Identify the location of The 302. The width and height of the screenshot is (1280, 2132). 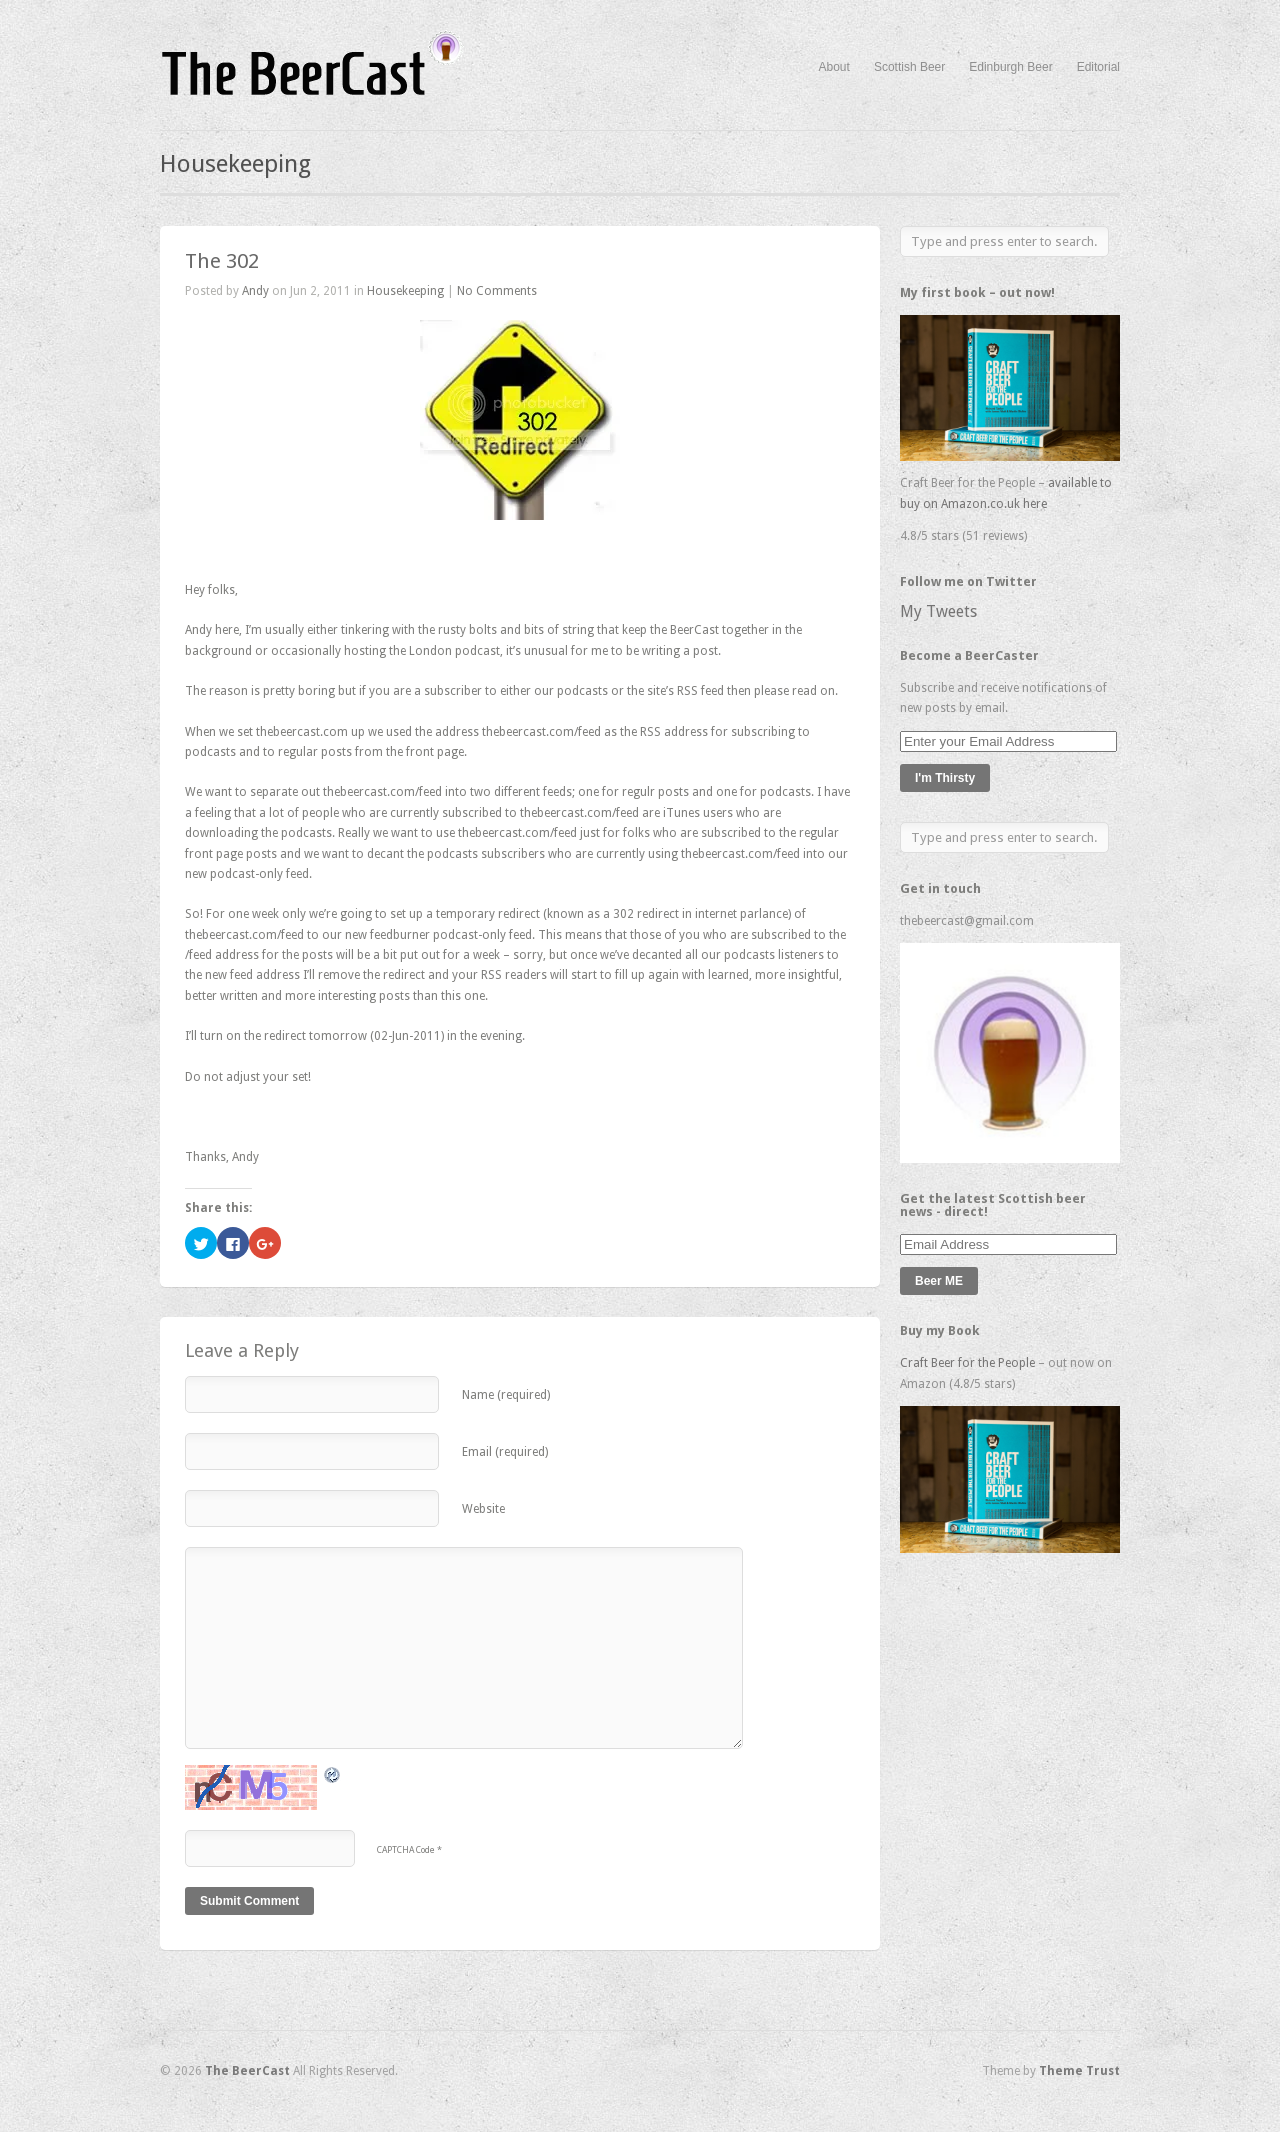
(222, 261).